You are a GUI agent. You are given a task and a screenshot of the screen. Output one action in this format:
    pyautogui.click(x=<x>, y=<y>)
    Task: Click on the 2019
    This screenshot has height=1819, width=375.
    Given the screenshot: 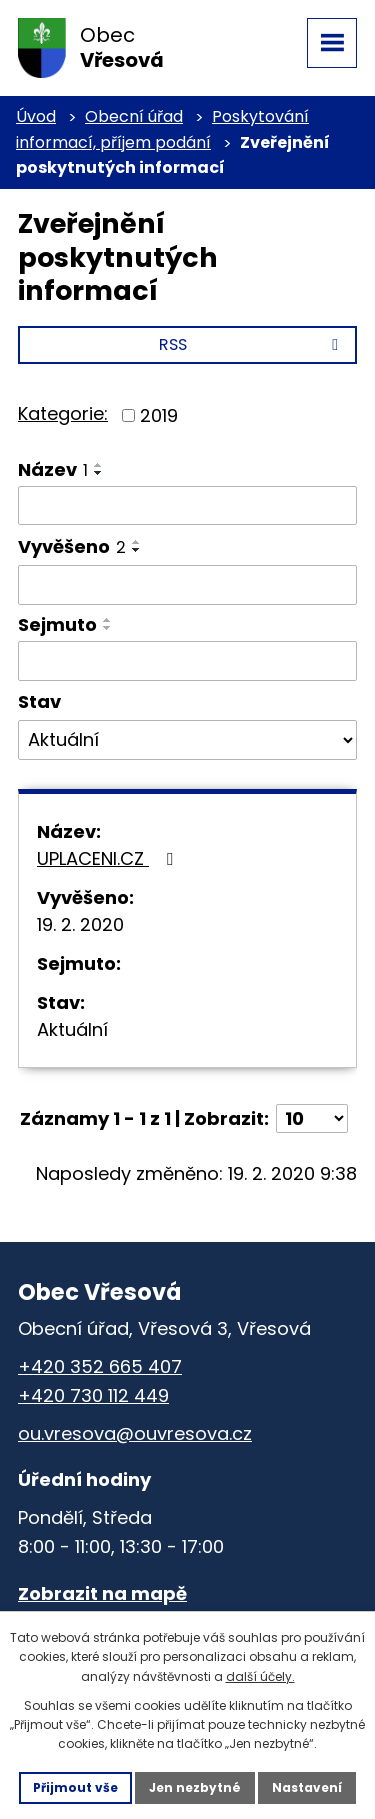 What is the action you would take?
    pyautogui.click(x=159, y=415)
    